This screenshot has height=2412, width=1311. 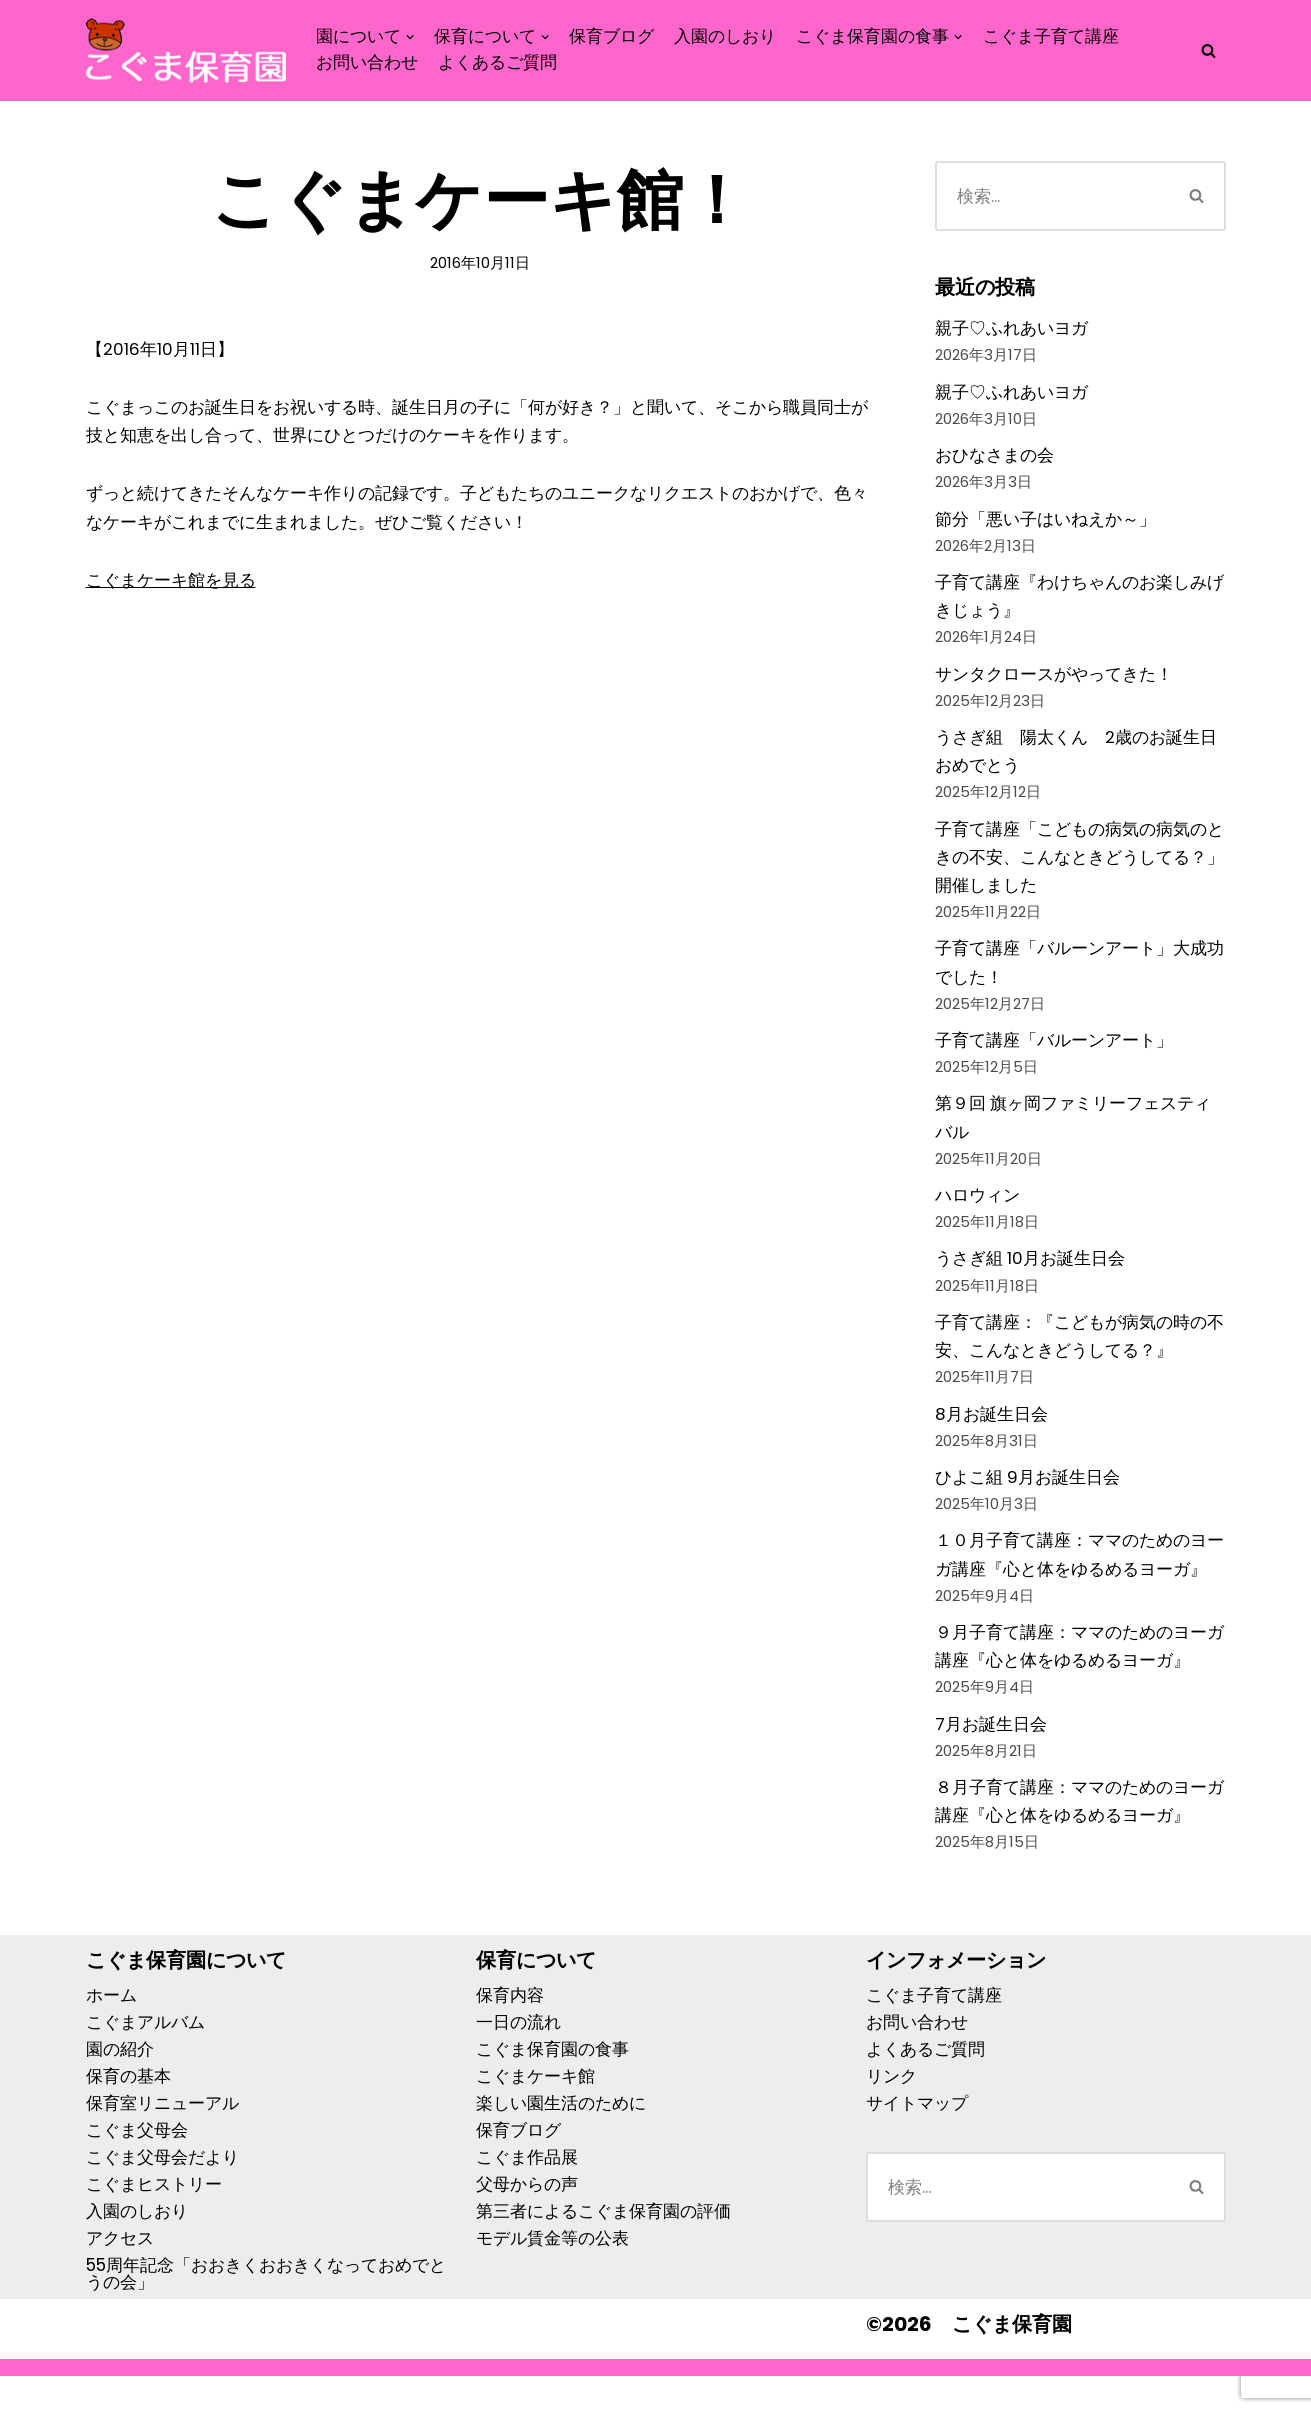 I want to click on こぐまケーキ館, so click(x=535, y=2112).